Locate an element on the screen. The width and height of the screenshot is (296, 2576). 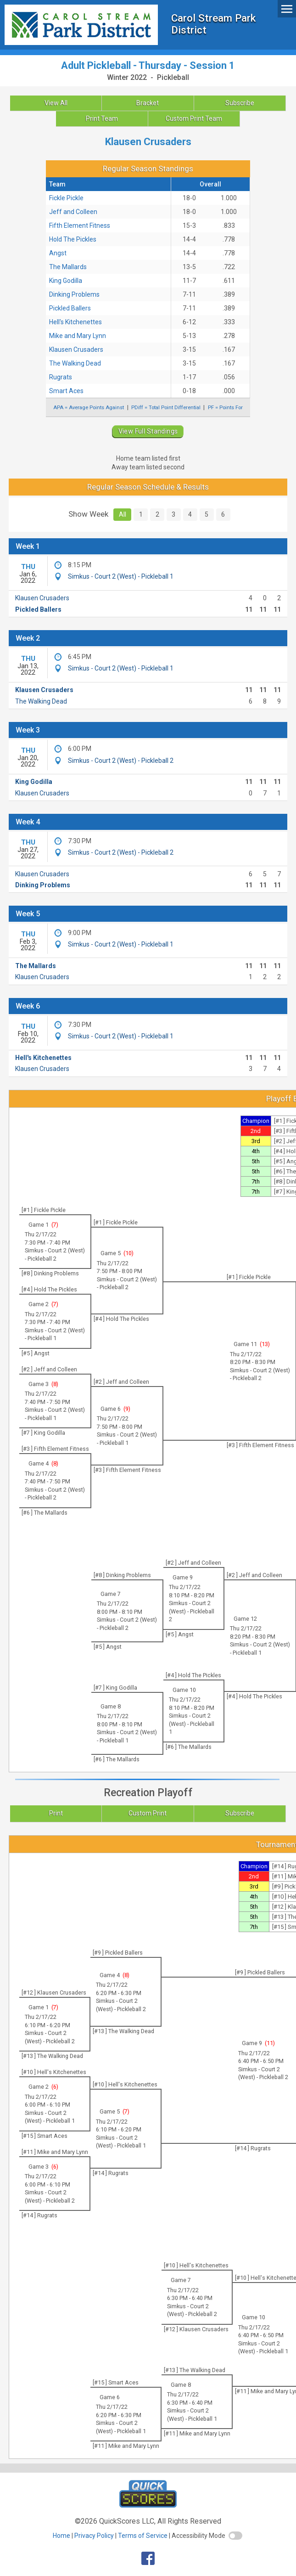
Smart Aces is located at coordinates (66, 391).